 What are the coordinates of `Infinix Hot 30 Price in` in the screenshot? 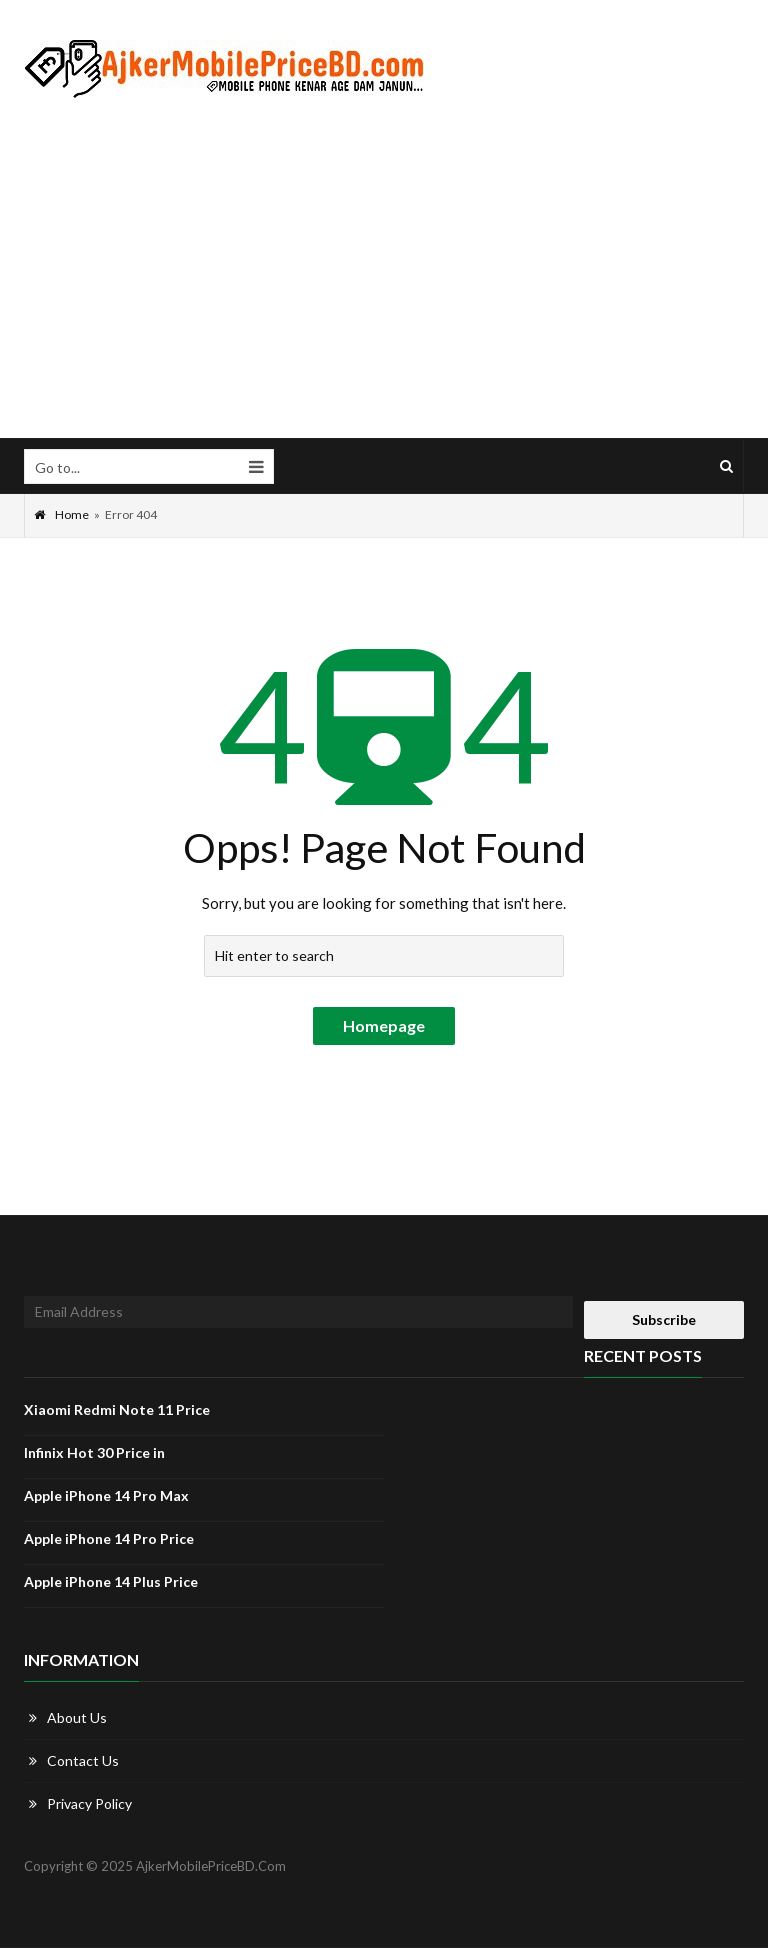 It's located at (94, 1452).